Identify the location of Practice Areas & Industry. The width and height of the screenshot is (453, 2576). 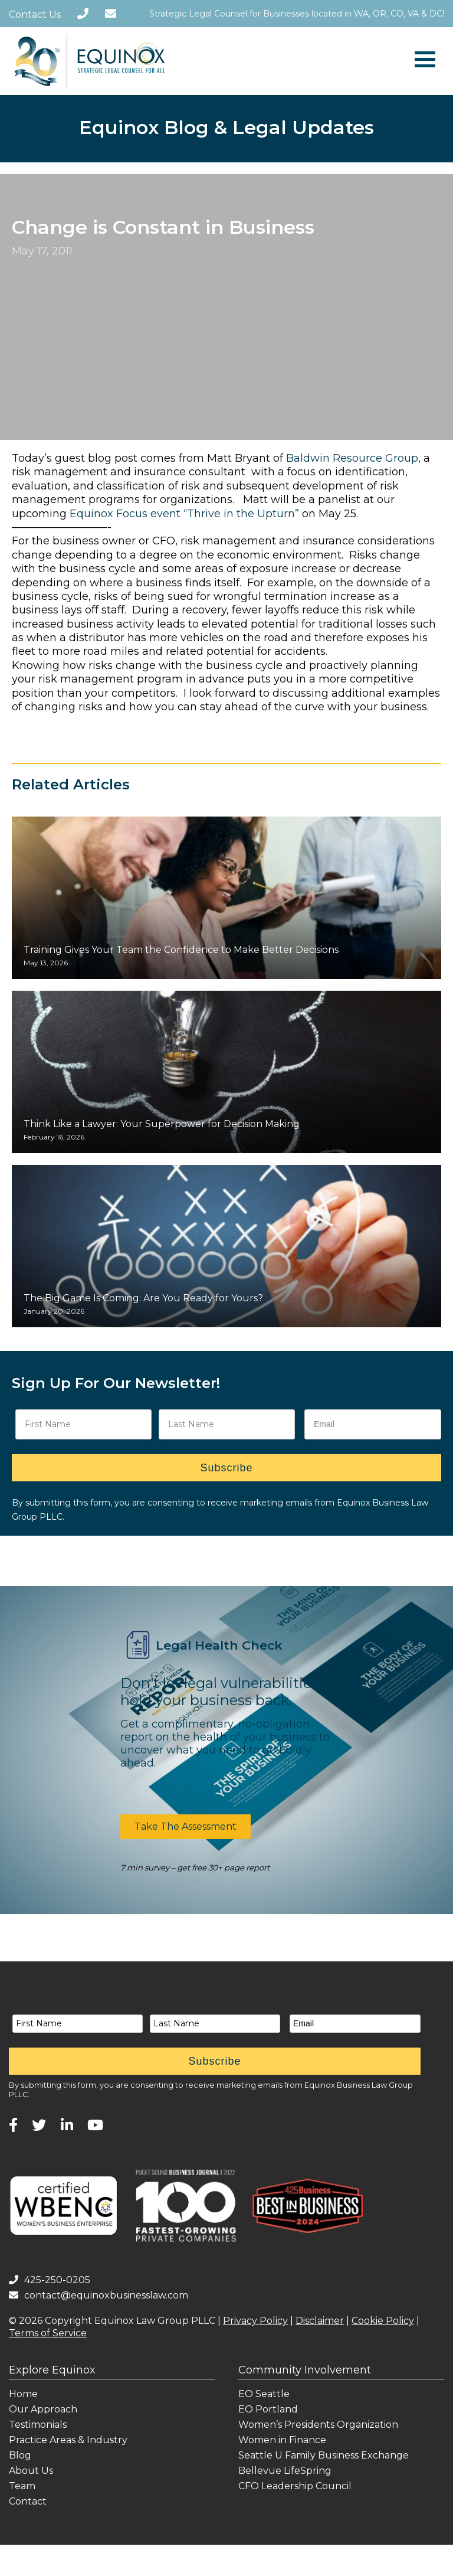
(68, 2440).